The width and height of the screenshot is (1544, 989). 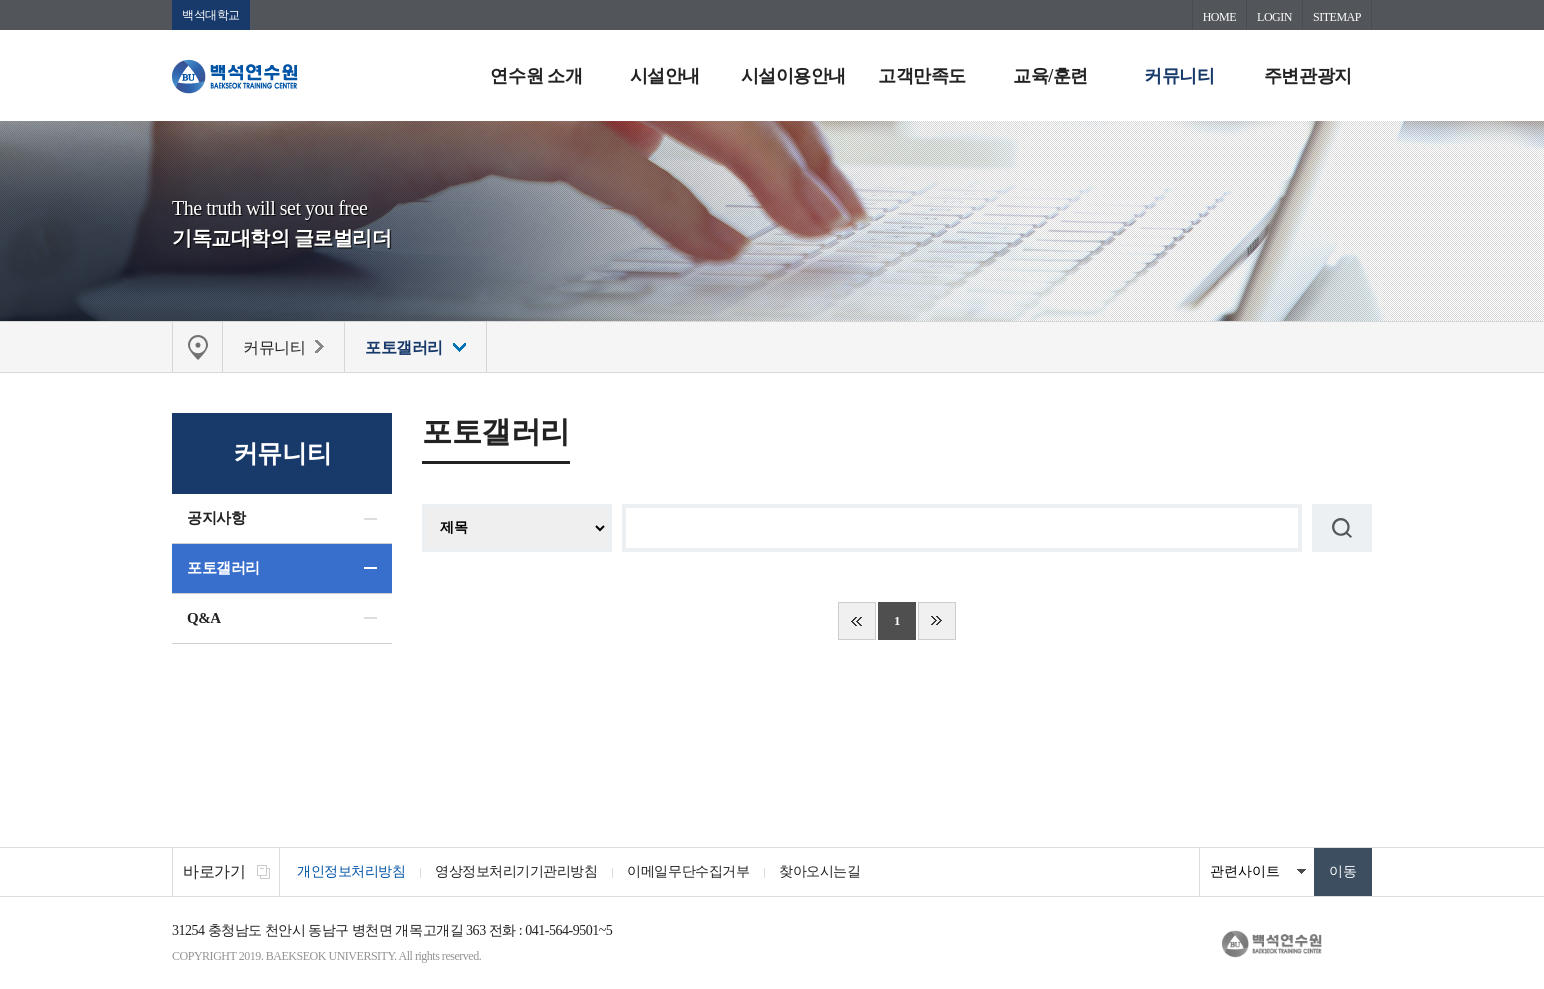 I want to click on 백석대학교, so click(x=211, y=15).